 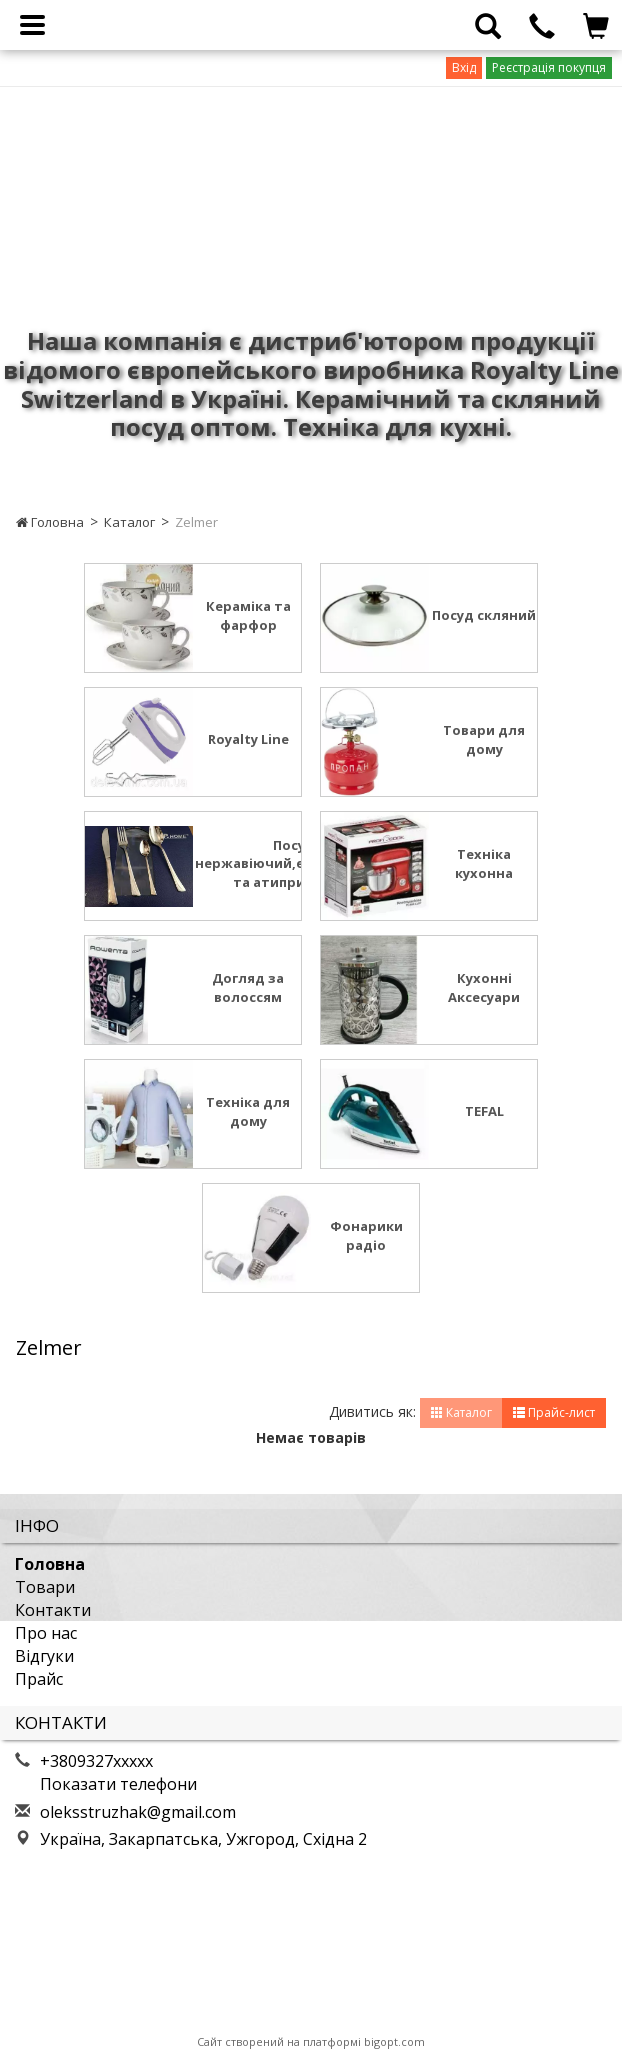 What do you see at coordinates (39, 1679) in the screenshot?
I see `Прайс` at bounding box center [39, 1679].